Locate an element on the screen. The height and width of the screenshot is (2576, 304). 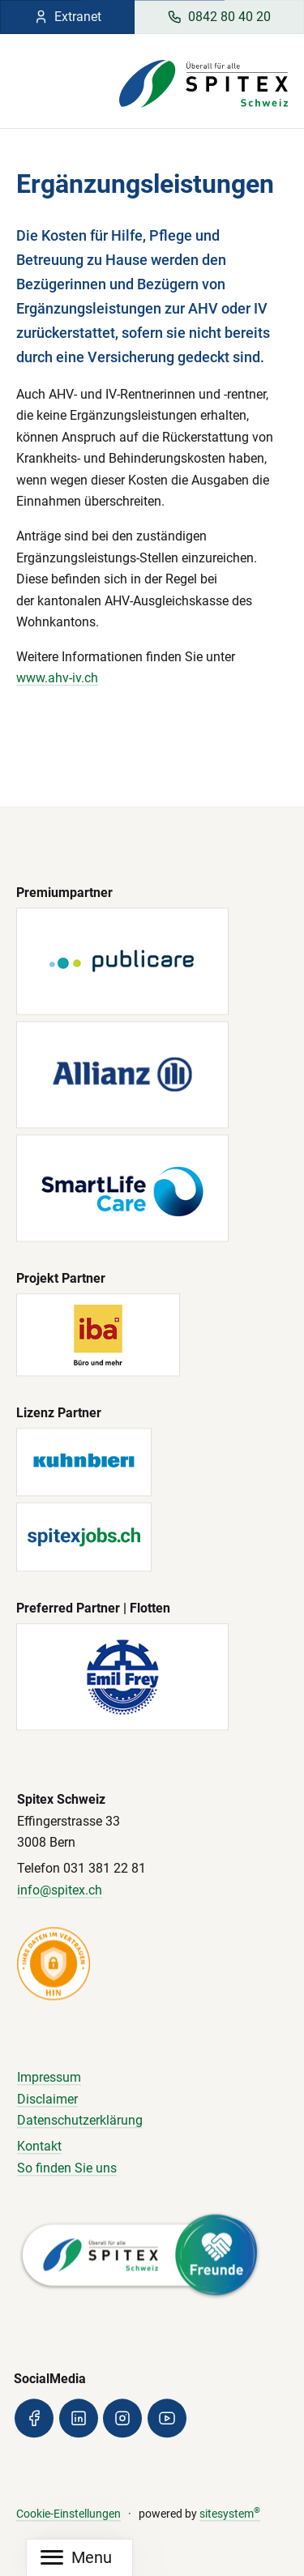
Datenschutzerklärung is located at coordinates (80, 2121).